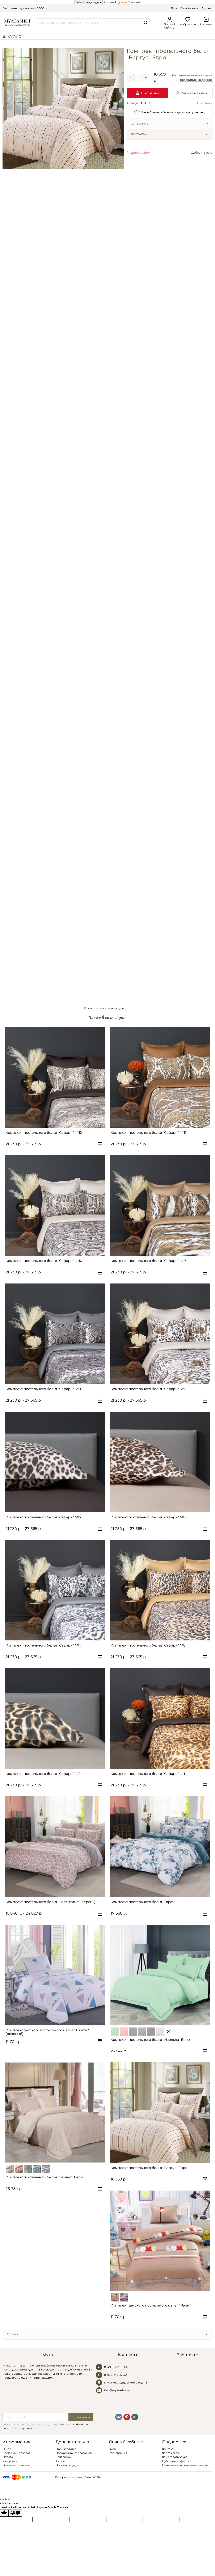 The image size is (215, 2576). I want to click on Подарочные сертификаты, so click(74, 2453).